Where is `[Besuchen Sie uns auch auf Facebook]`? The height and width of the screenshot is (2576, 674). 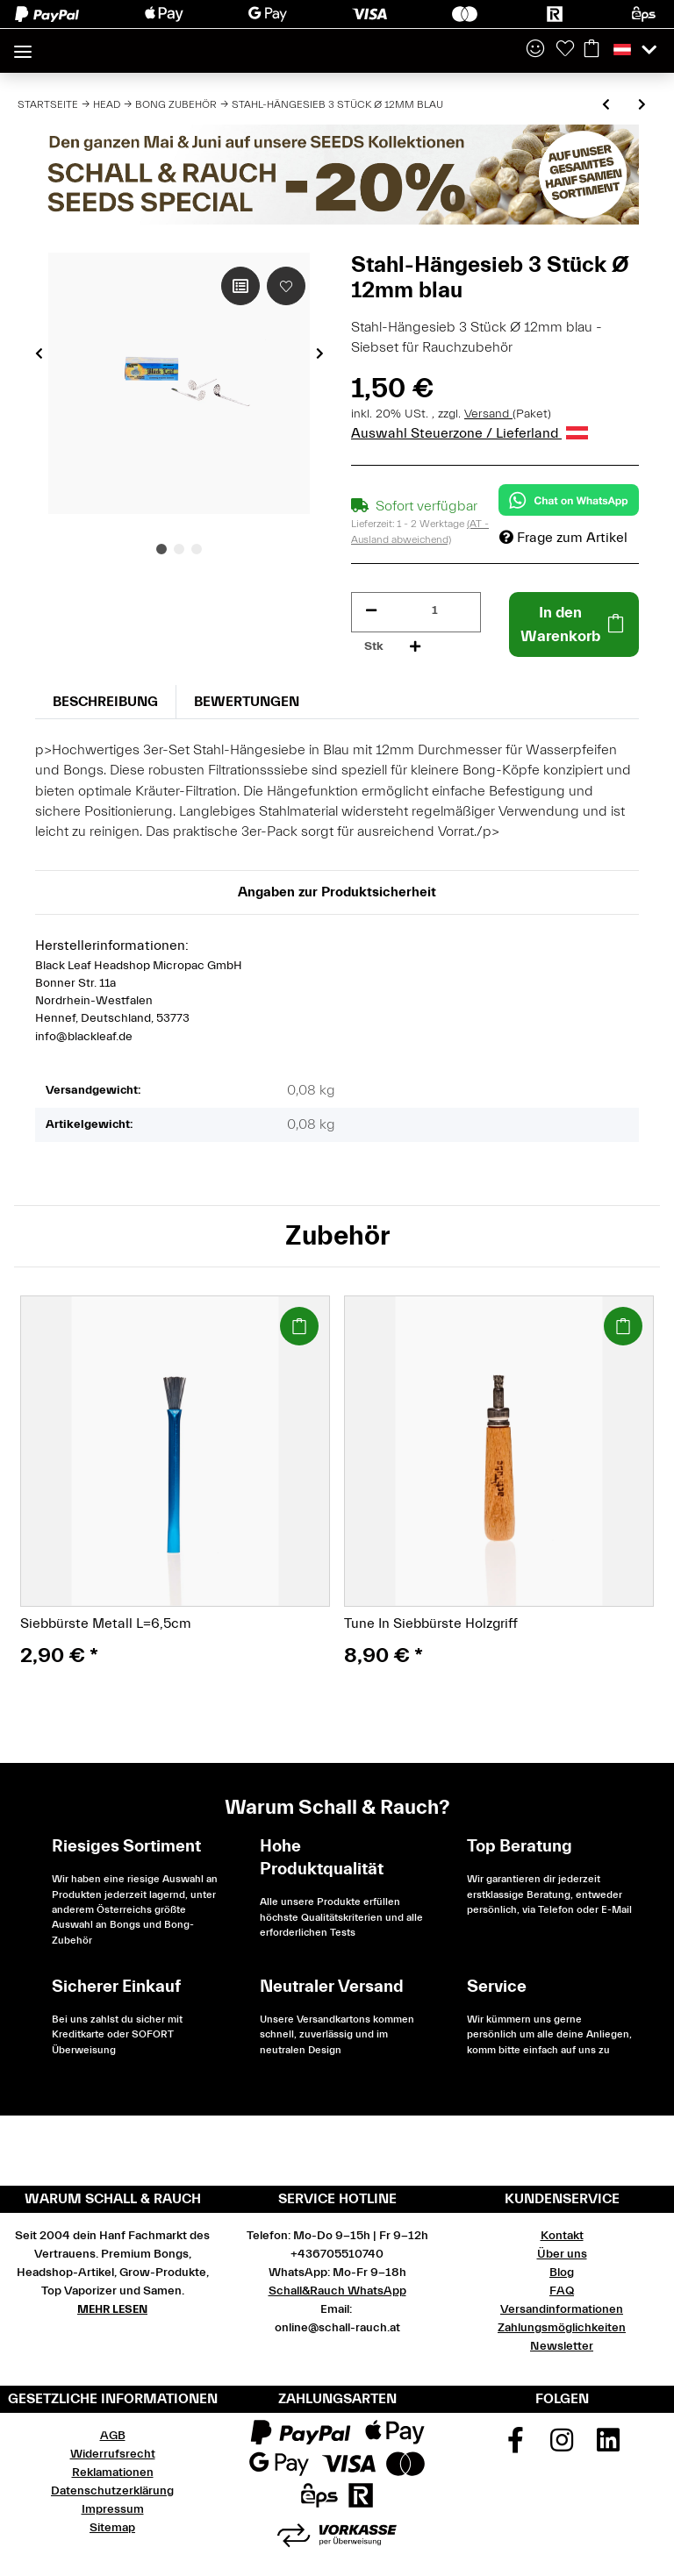
[Besuchen Sie uns auch auf Facebook] is located at coordinates (516, 2446).